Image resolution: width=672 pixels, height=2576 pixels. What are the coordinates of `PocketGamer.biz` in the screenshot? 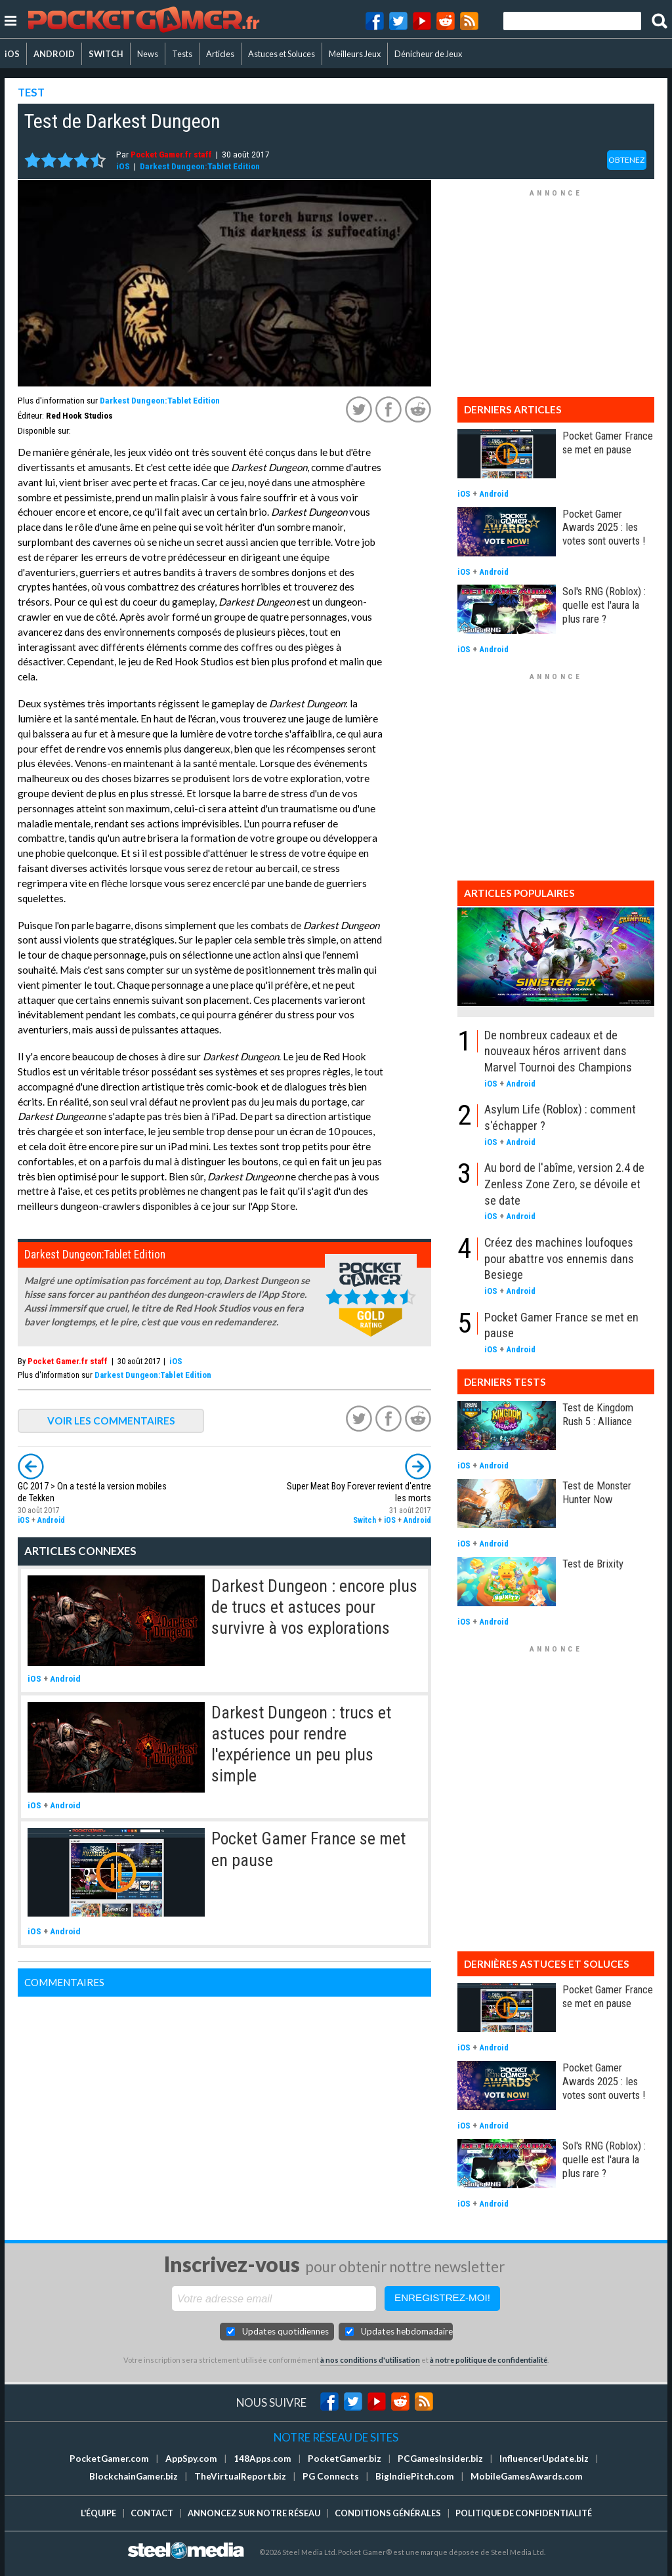 It's located at (344, 2458).